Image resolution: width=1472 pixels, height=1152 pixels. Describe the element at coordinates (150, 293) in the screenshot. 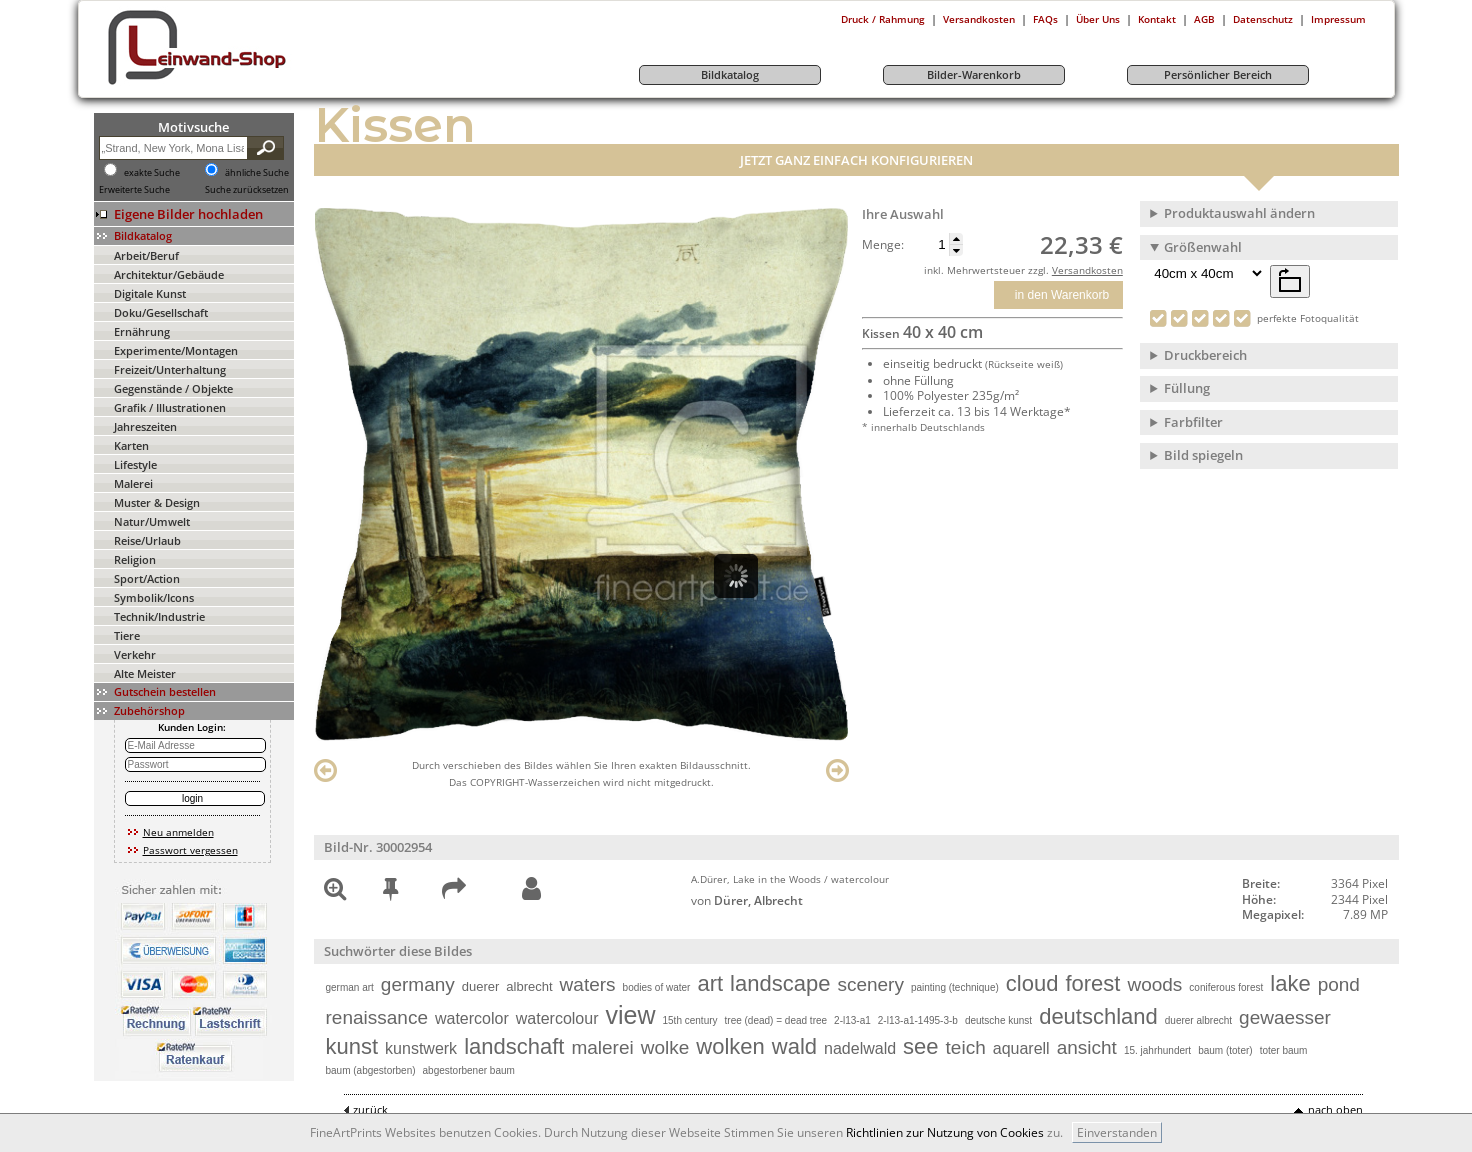

I see `Digitale Kunst` at that location.